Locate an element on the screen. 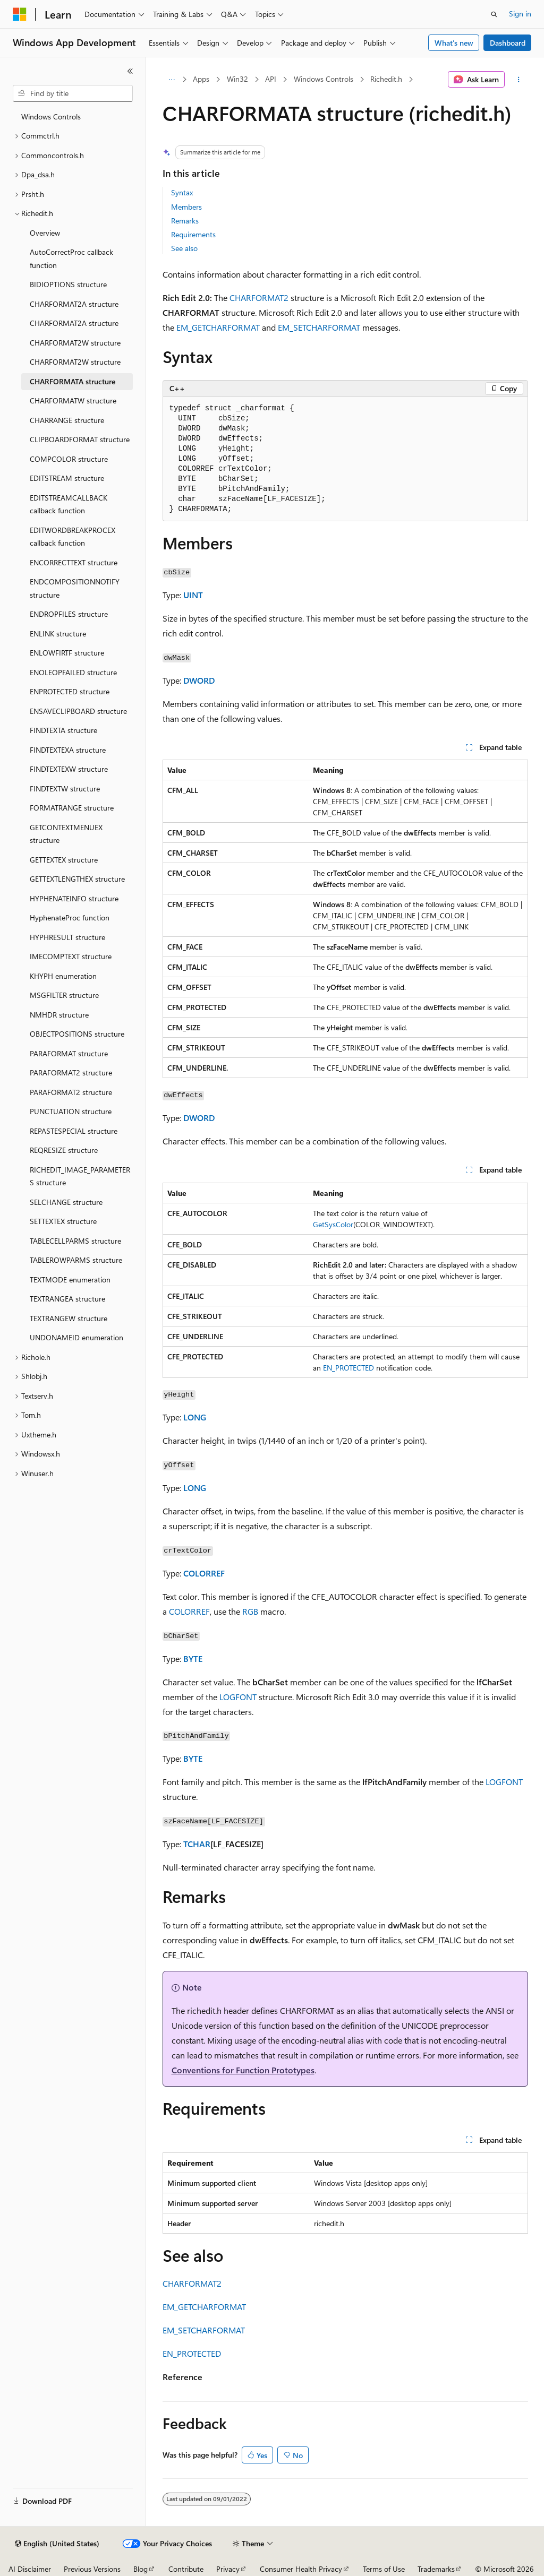  Win32 is located at coordinates (237, 79).